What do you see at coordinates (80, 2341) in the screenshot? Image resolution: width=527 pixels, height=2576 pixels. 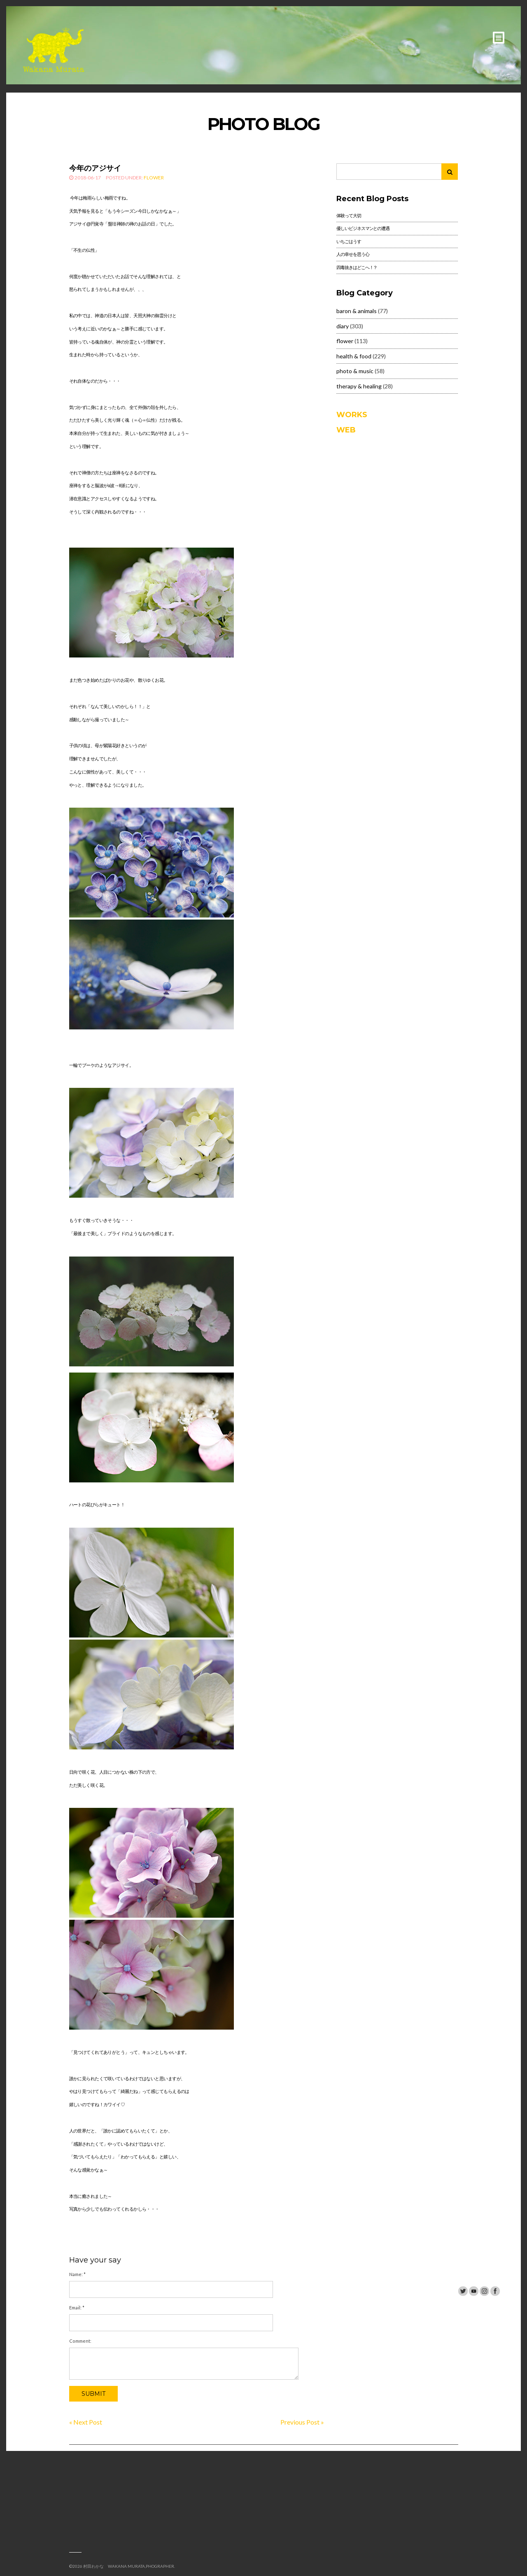 I see `Comment:` at bounding box center [80, 2341].